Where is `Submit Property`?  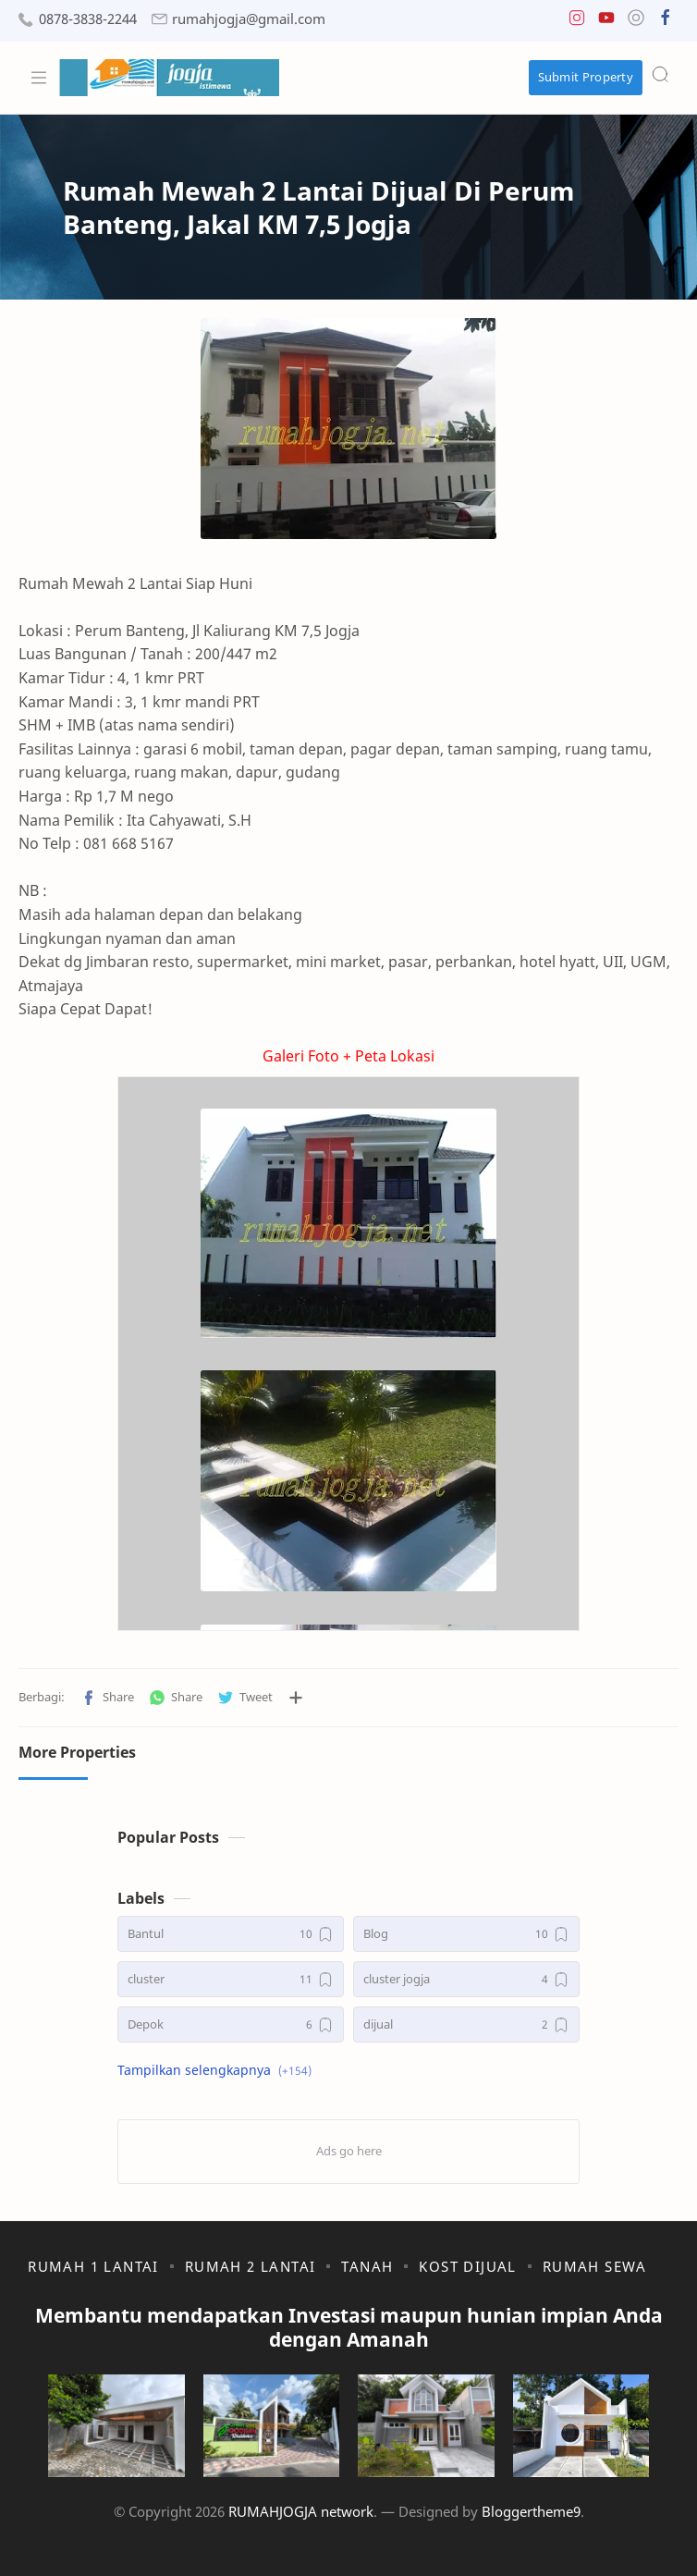
Submit Property is located at coordinates (586, 76).